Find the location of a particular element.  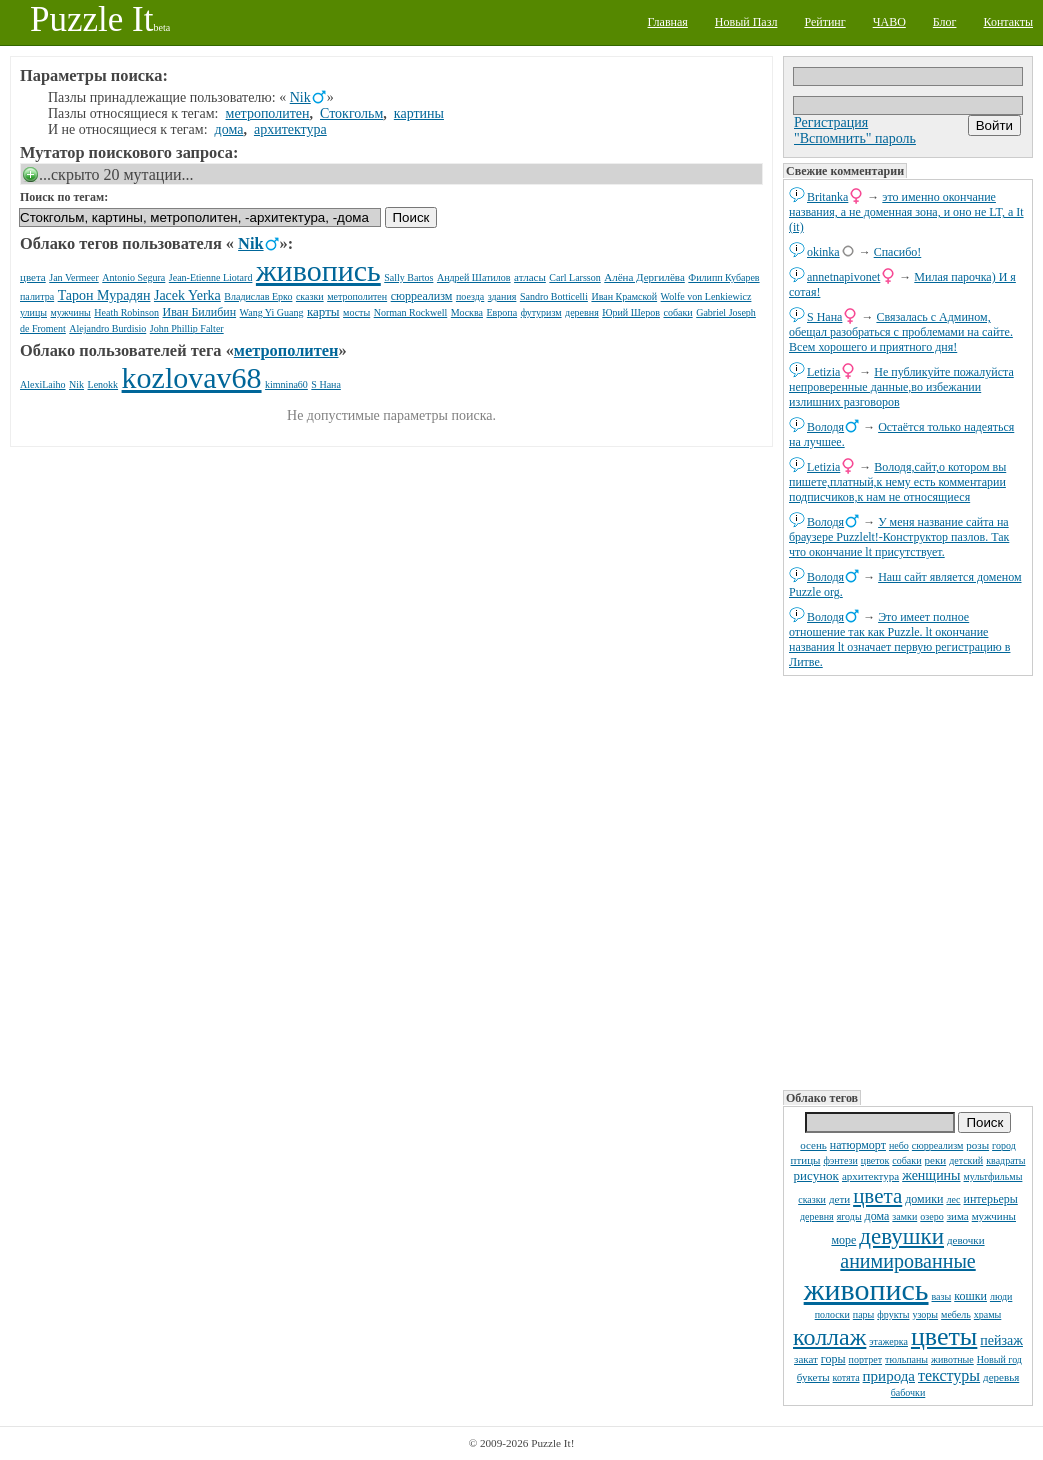

этажерка is located at coordinates (888, 1341).